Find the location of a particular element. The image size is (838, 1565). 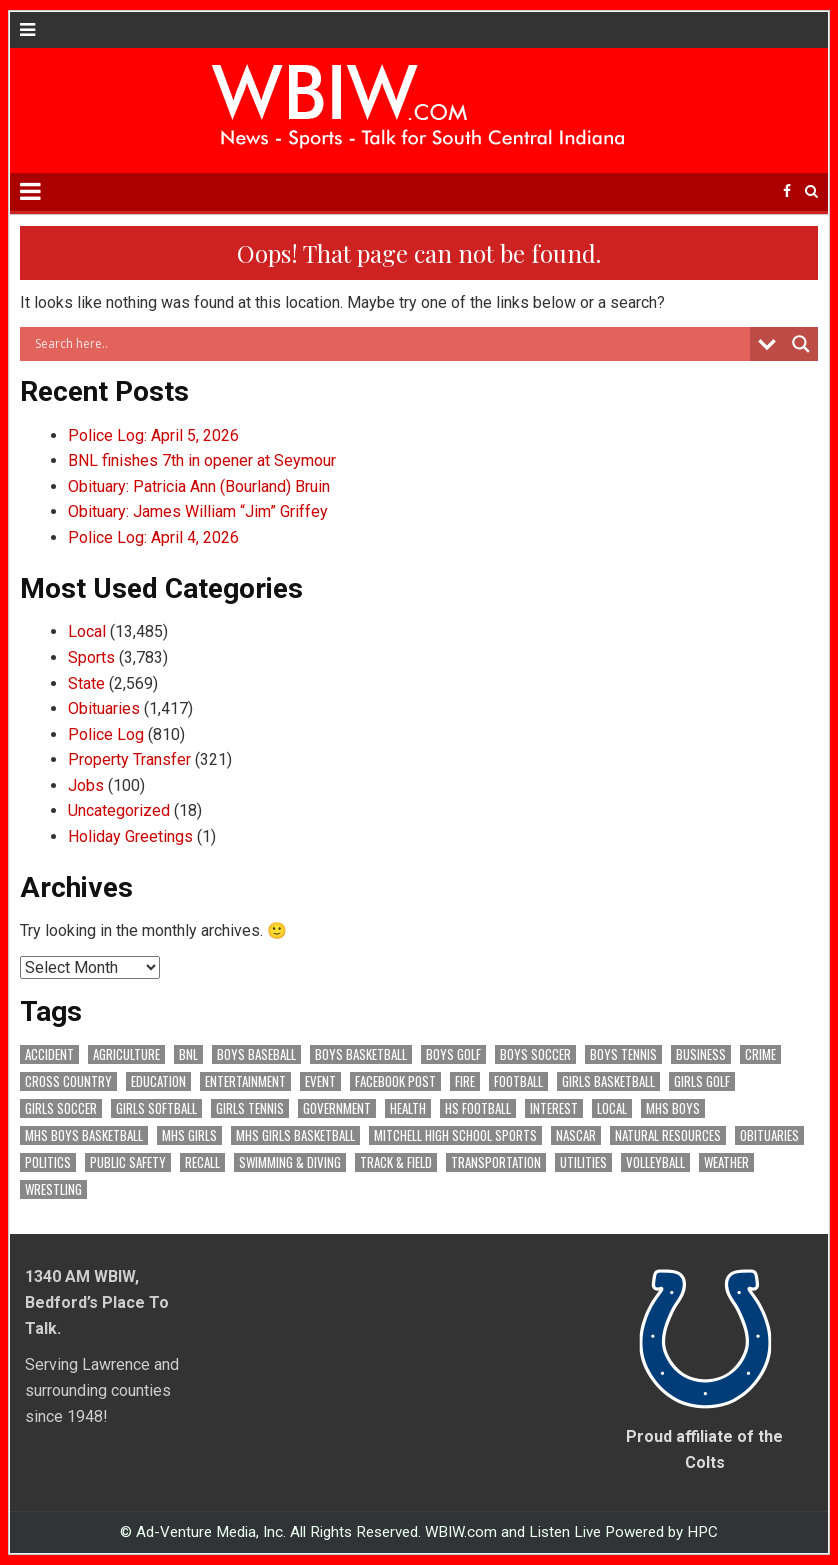

Accident [Accident (323 items)] is located at coordinates (49, 1054).